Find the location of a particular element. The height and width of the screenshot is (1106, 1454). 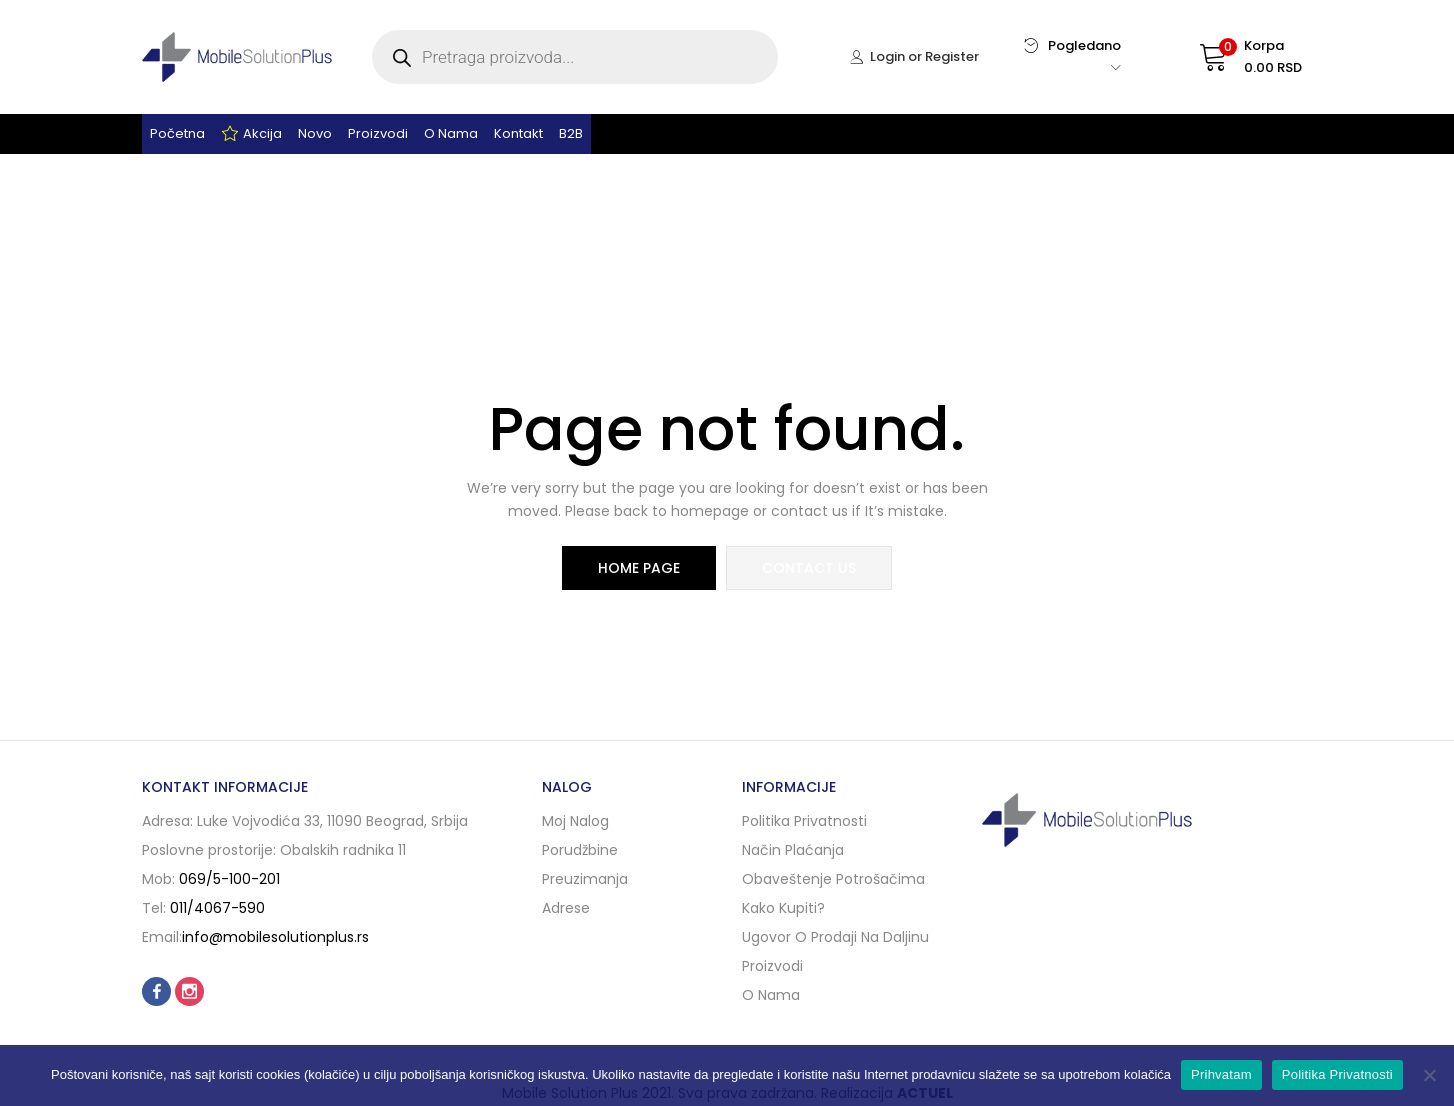

Obaveštenje potrošačima is located at coordinates (833, 879).